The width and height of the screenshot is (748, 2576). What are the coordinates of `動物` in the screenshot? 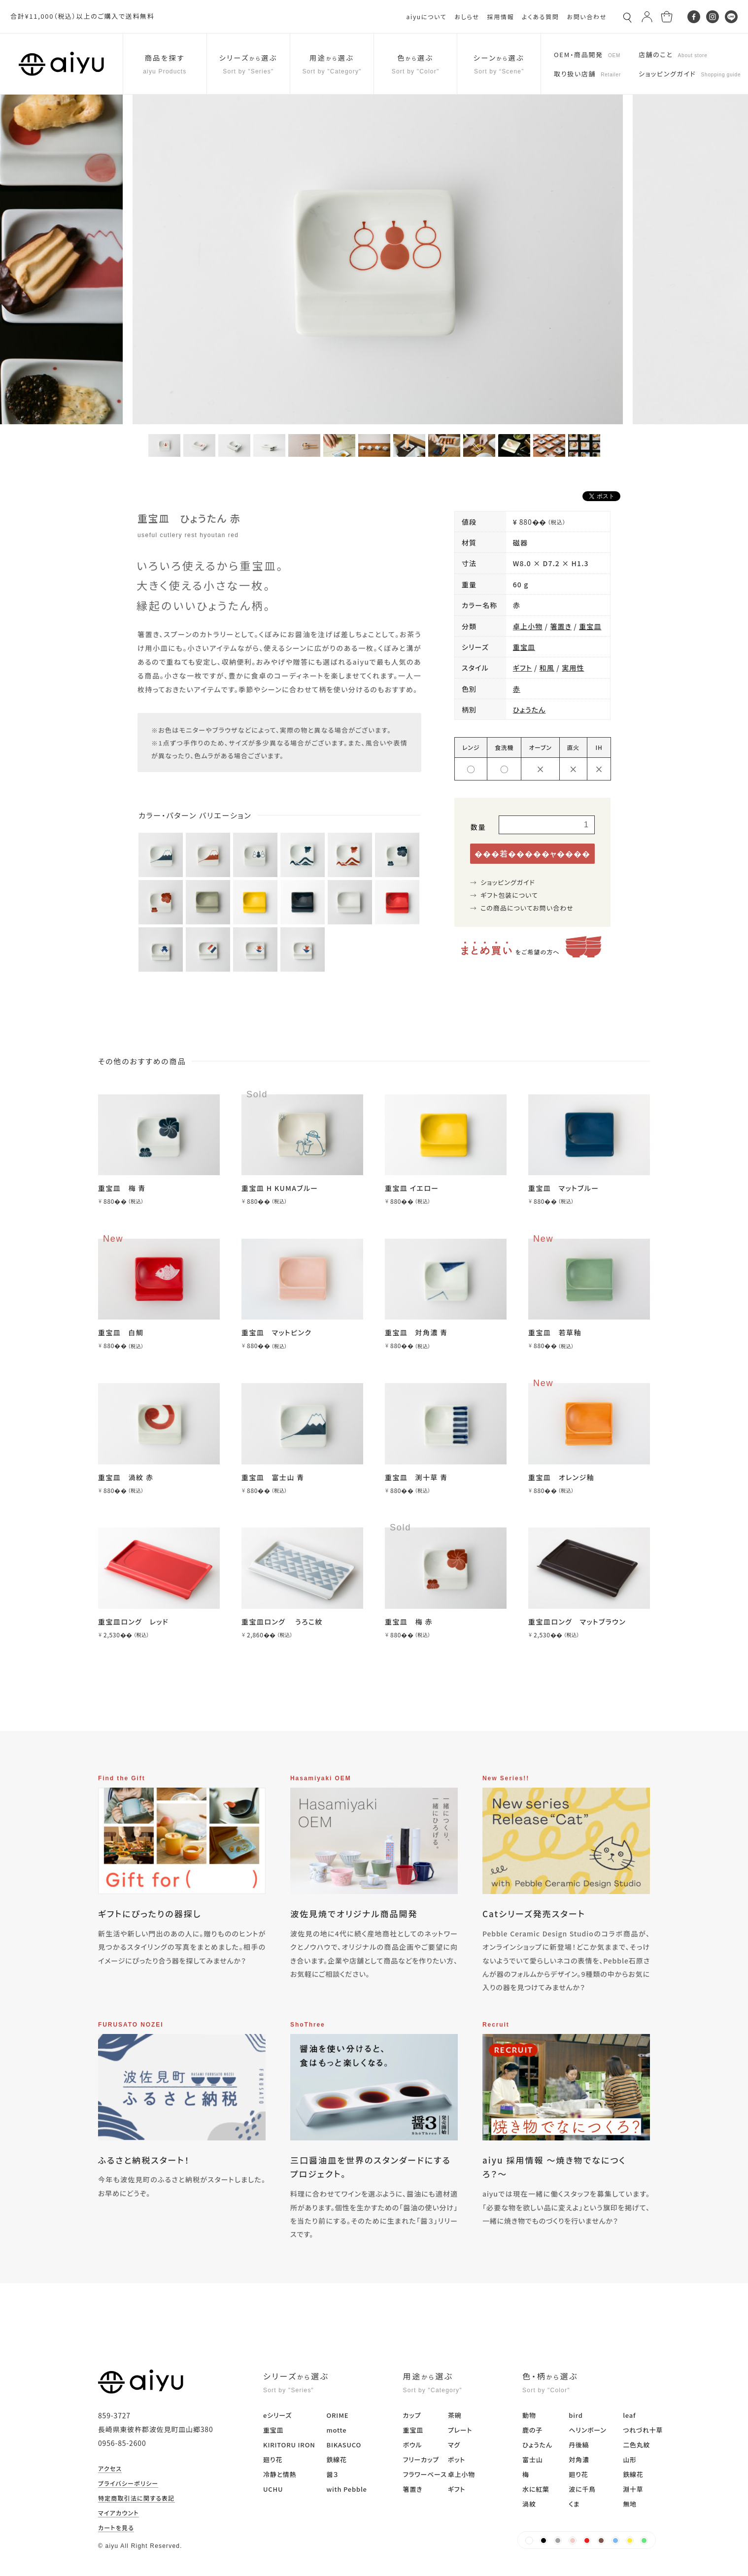 It's located at (529, 2415).